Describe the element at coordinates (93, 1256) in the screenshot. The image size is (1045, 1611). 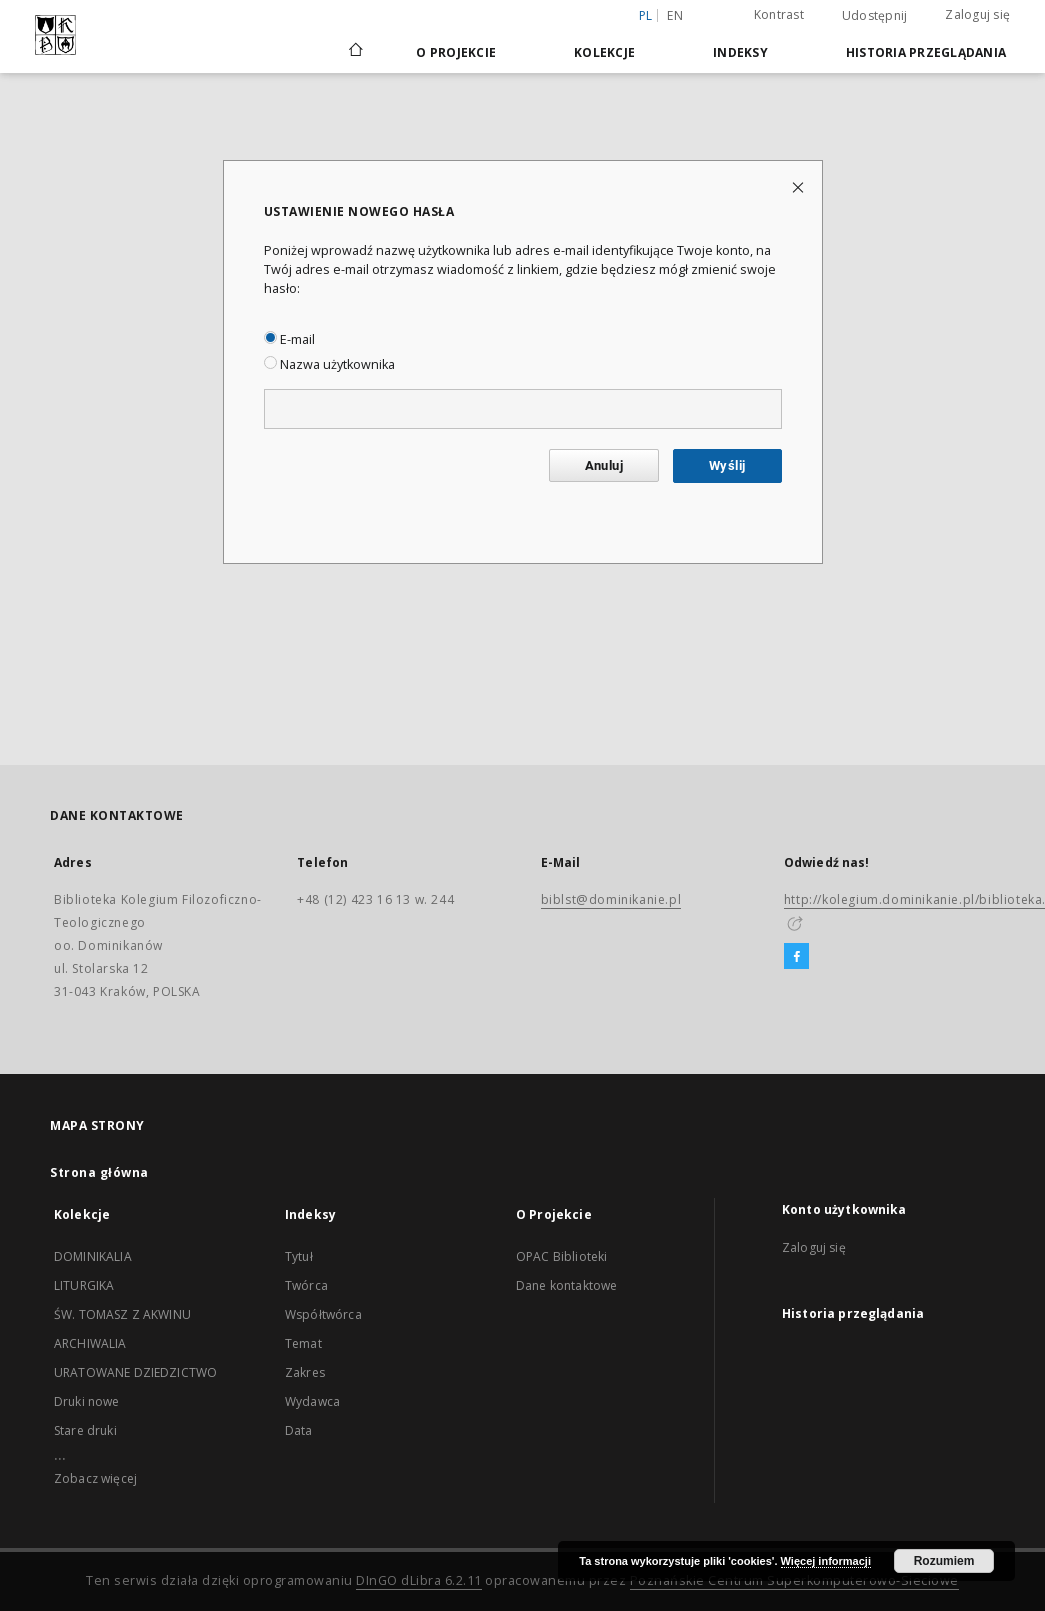
I see `DOMINIKALIA` at that location.